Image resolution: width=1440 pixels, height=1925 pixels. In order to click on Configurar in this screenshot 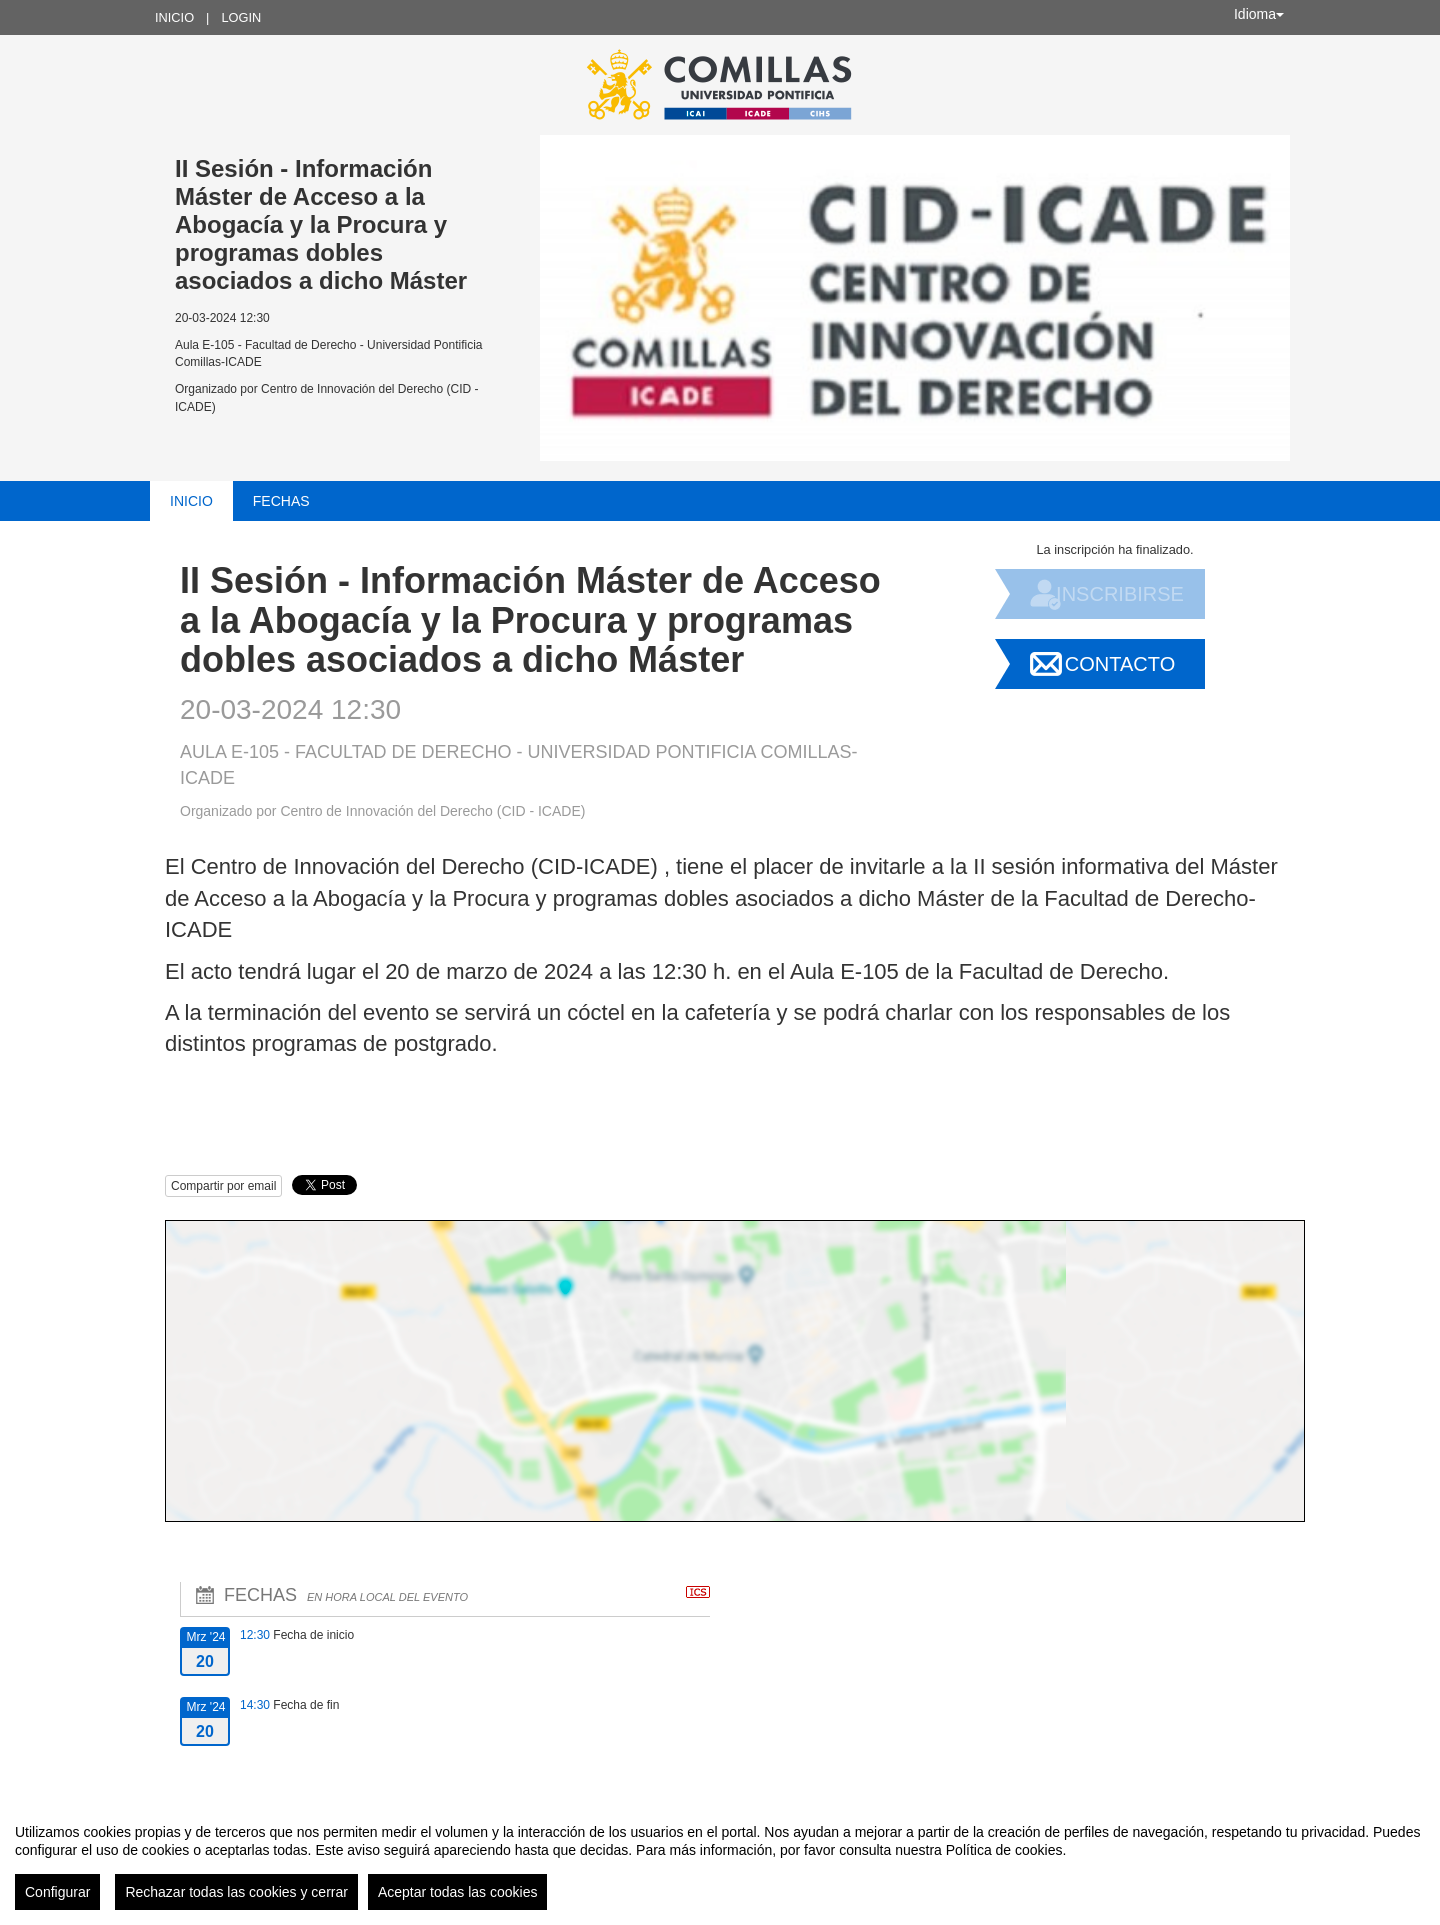, I will do `click(57, 1892)`.